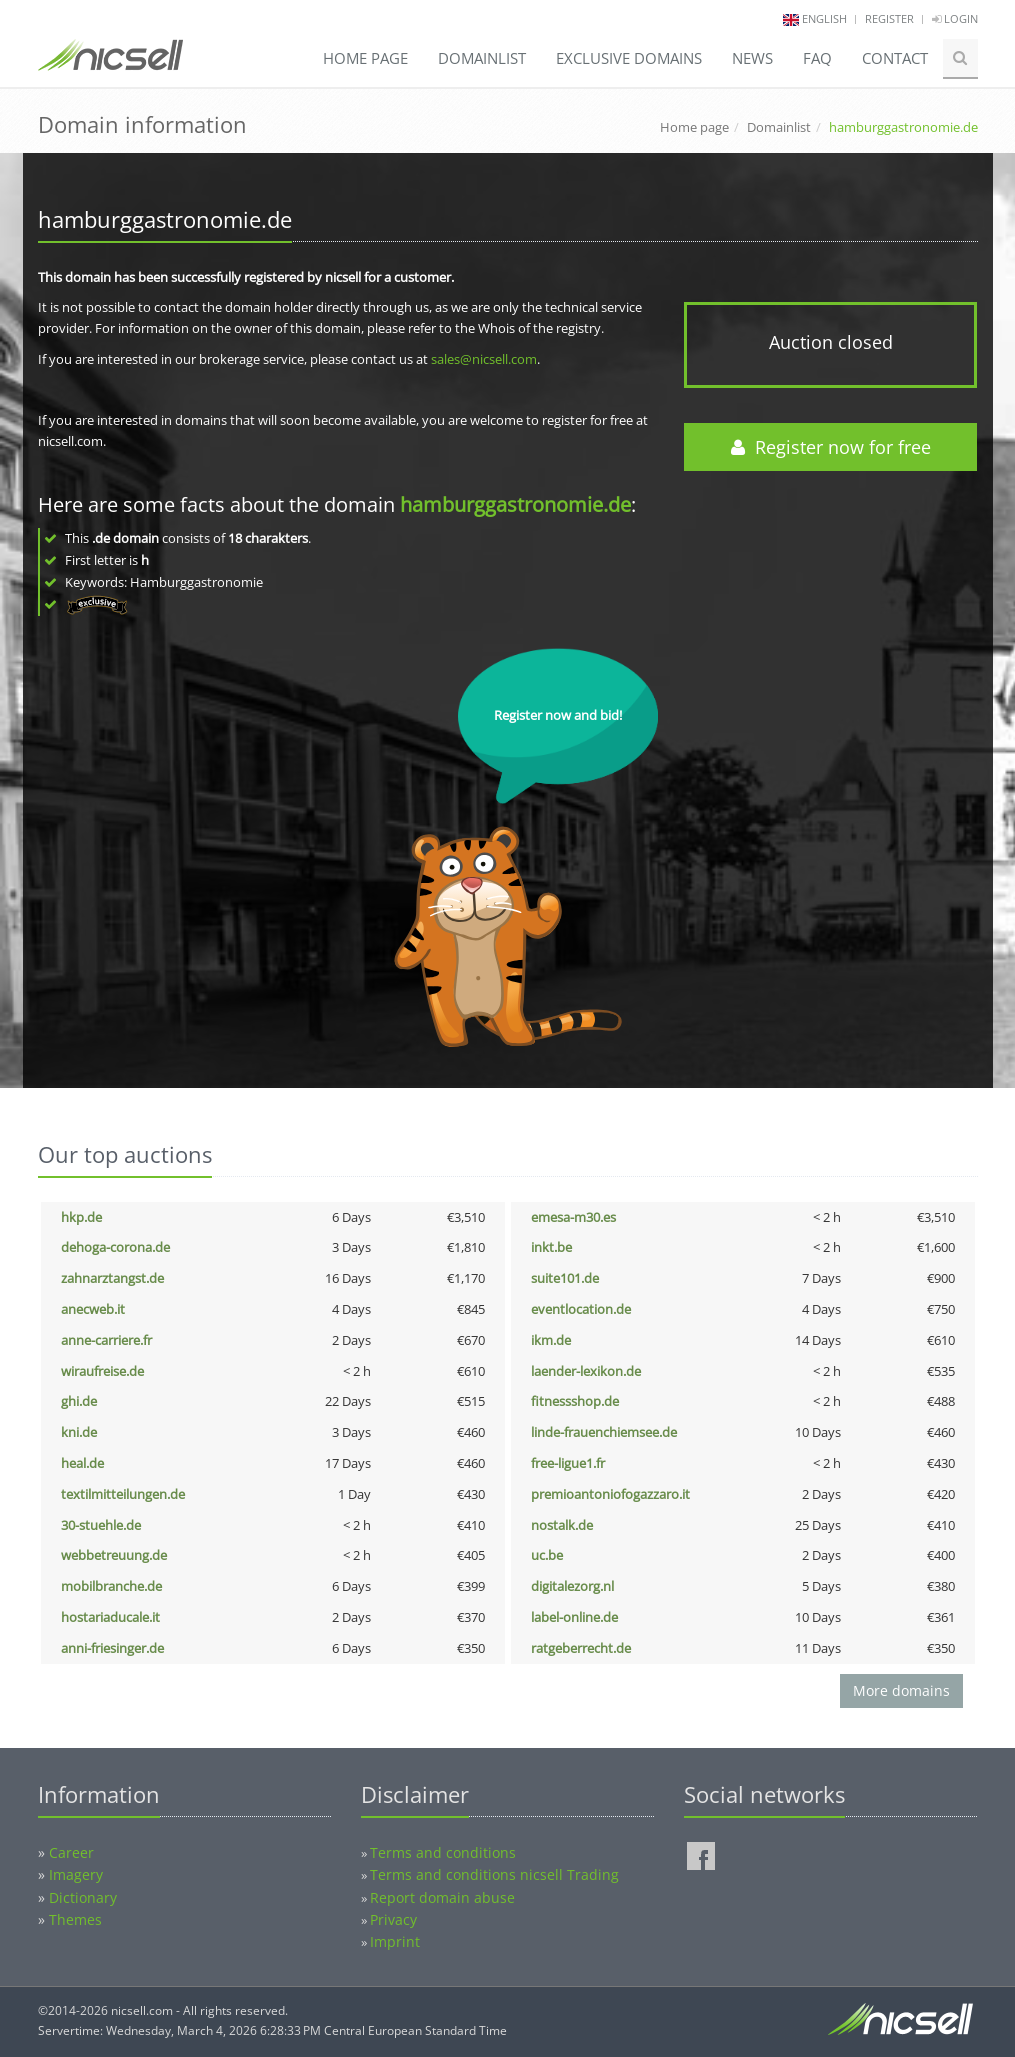 Image resolution: width=1015 pixels, height=2057 pixels. I want to click on Exclusive domains, so click(629, 58).